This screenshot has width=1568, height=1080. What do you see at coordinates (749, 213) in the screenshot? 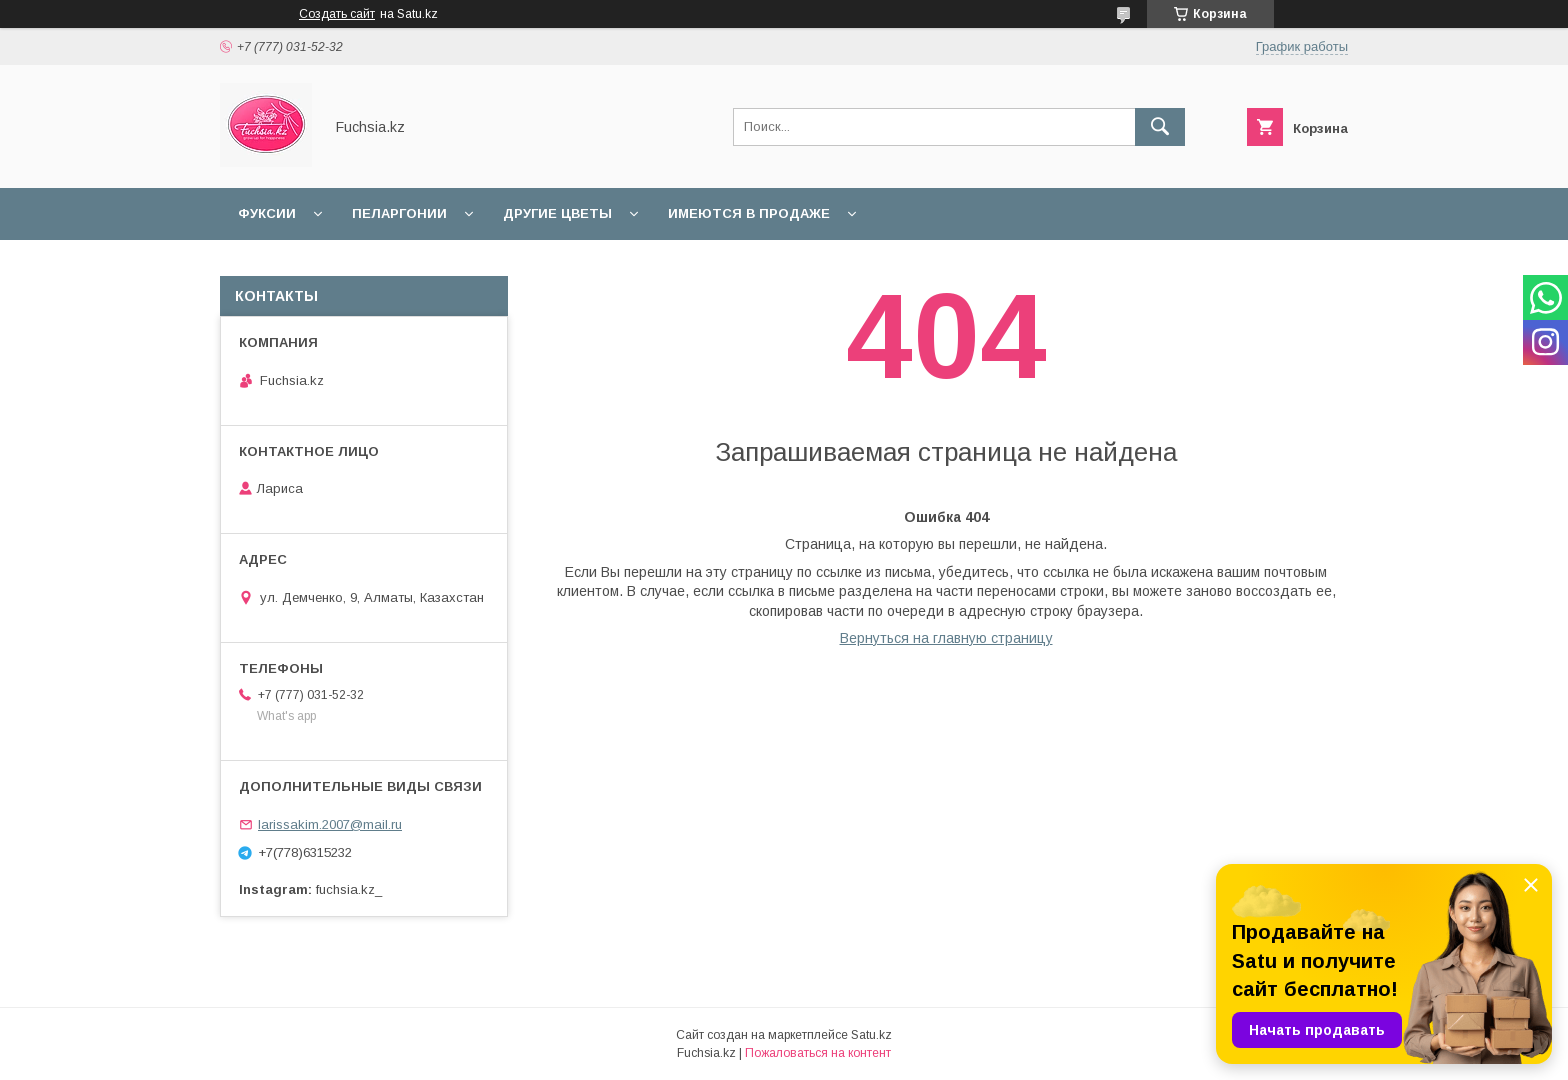
I see `Имеются в продаже` at bounding box center [749, 213].